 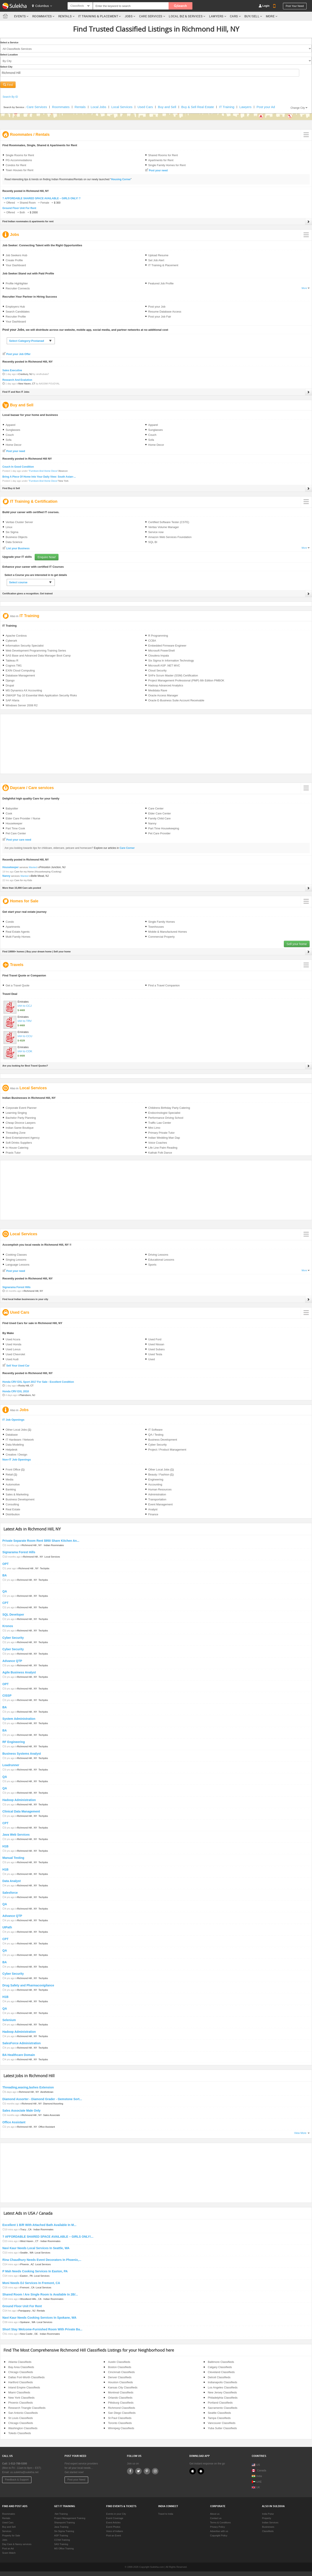 I want to click on New Castle , DE, so click(x=29, y=2334).